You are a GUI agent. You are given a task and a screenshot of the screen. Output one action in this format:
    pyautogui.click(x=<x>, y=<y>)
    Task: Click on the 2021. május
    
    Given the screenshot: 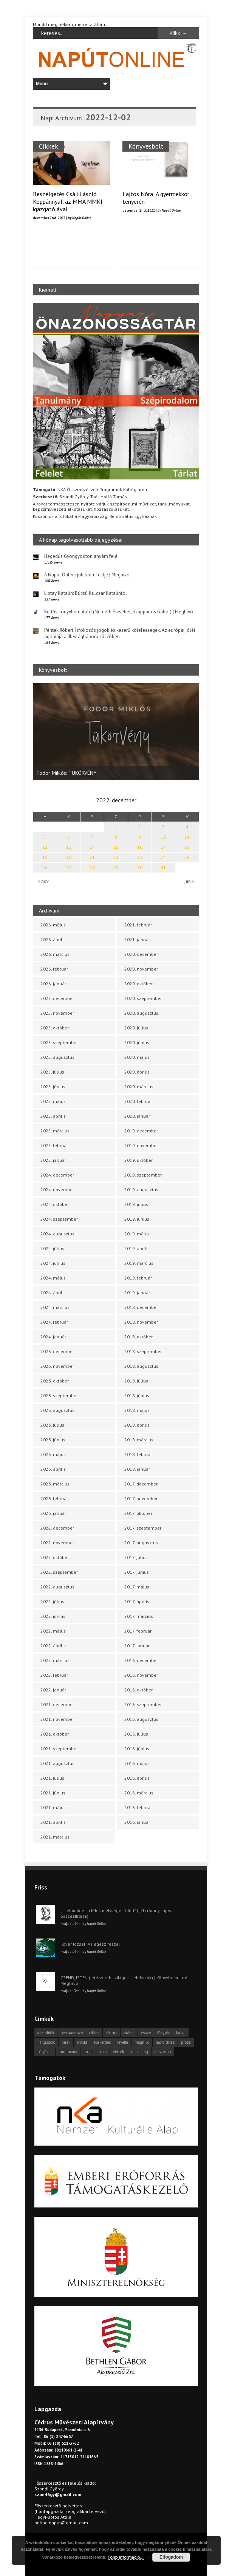 What is the action you would take?
    pyautogui.click(x=53, y=1807)
    